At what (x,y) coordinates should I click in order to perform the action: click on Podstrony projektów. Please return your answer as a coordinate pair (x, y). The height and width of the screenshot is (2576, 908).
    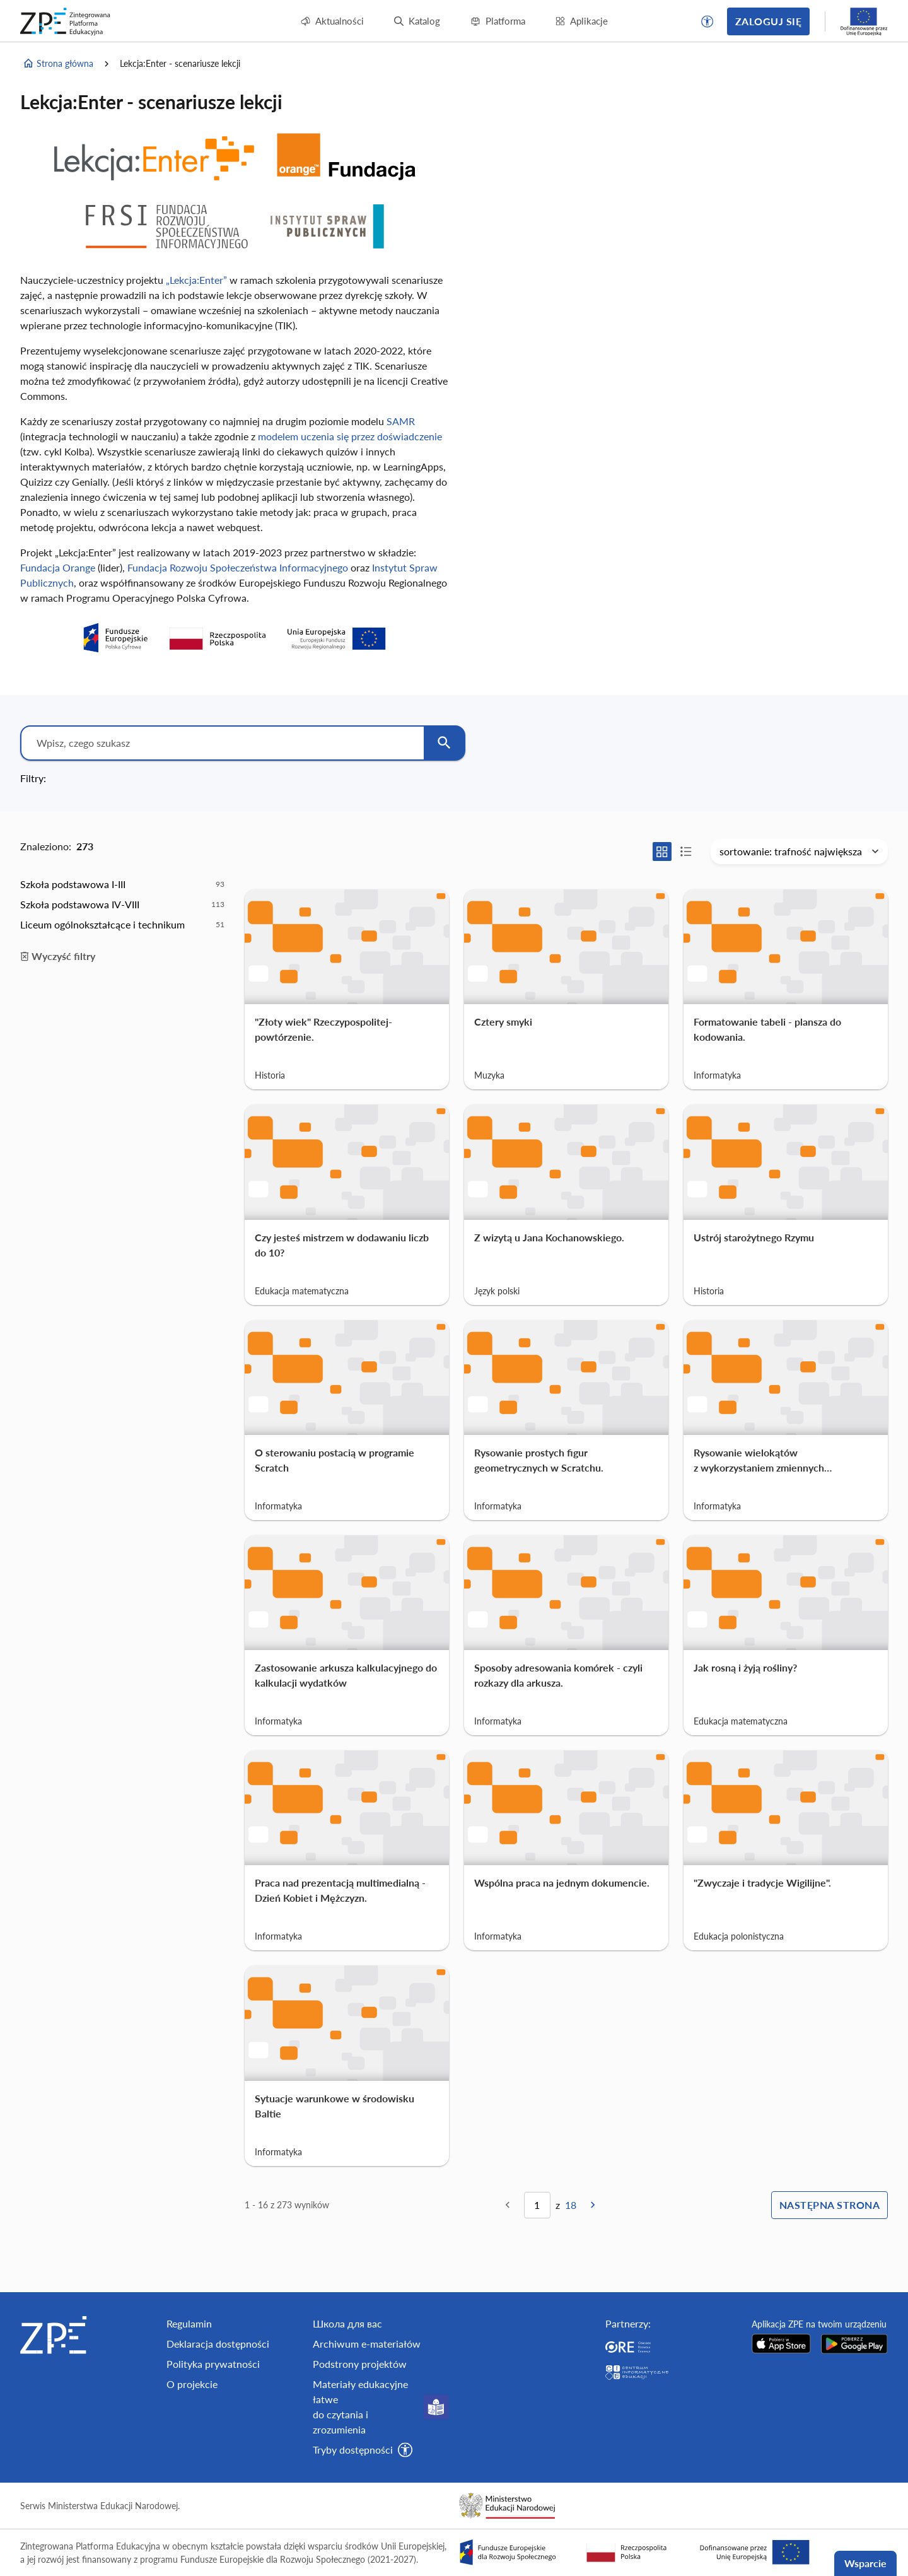
    Looking at the image, I should click on (360, 2364).